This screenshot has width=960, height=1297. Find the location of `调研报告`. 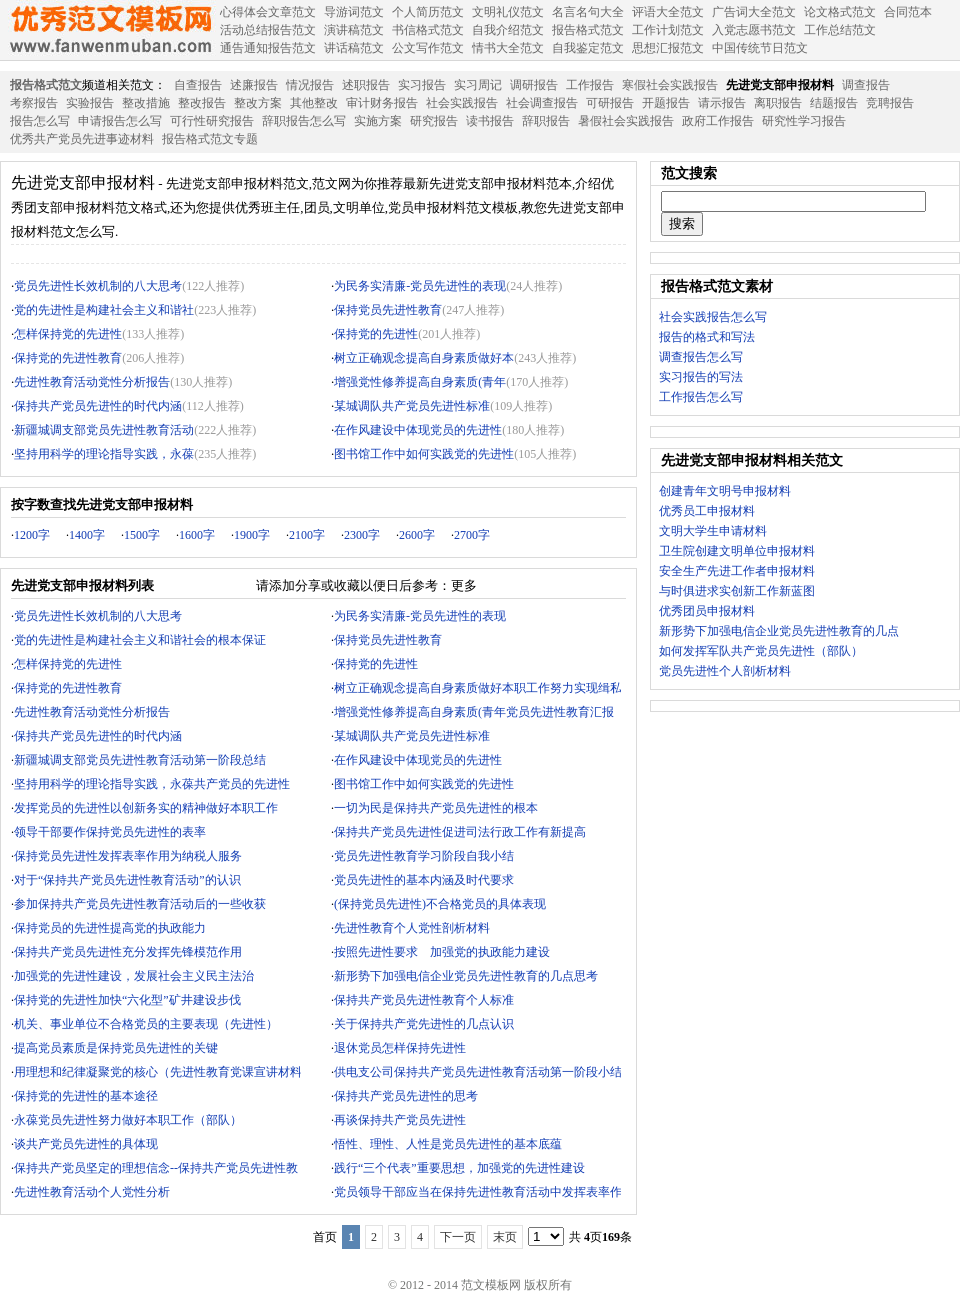

调研报告 is located at coordinates (534, 85).